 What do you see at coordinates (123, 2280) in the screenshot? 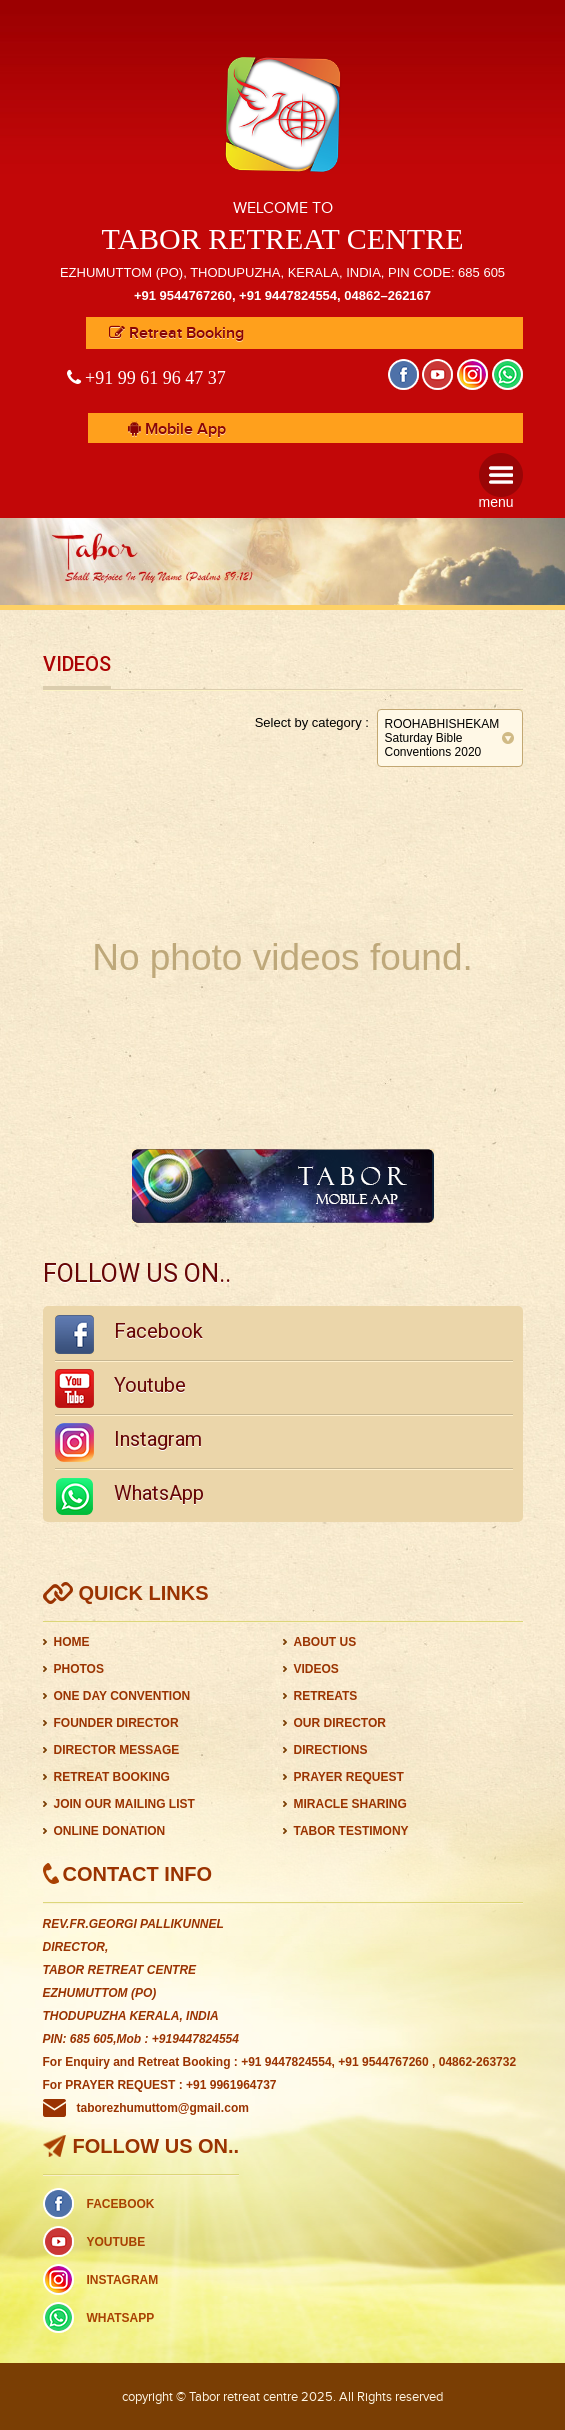
I see `INSTAGRAM` at bounding box center [123, 2280].